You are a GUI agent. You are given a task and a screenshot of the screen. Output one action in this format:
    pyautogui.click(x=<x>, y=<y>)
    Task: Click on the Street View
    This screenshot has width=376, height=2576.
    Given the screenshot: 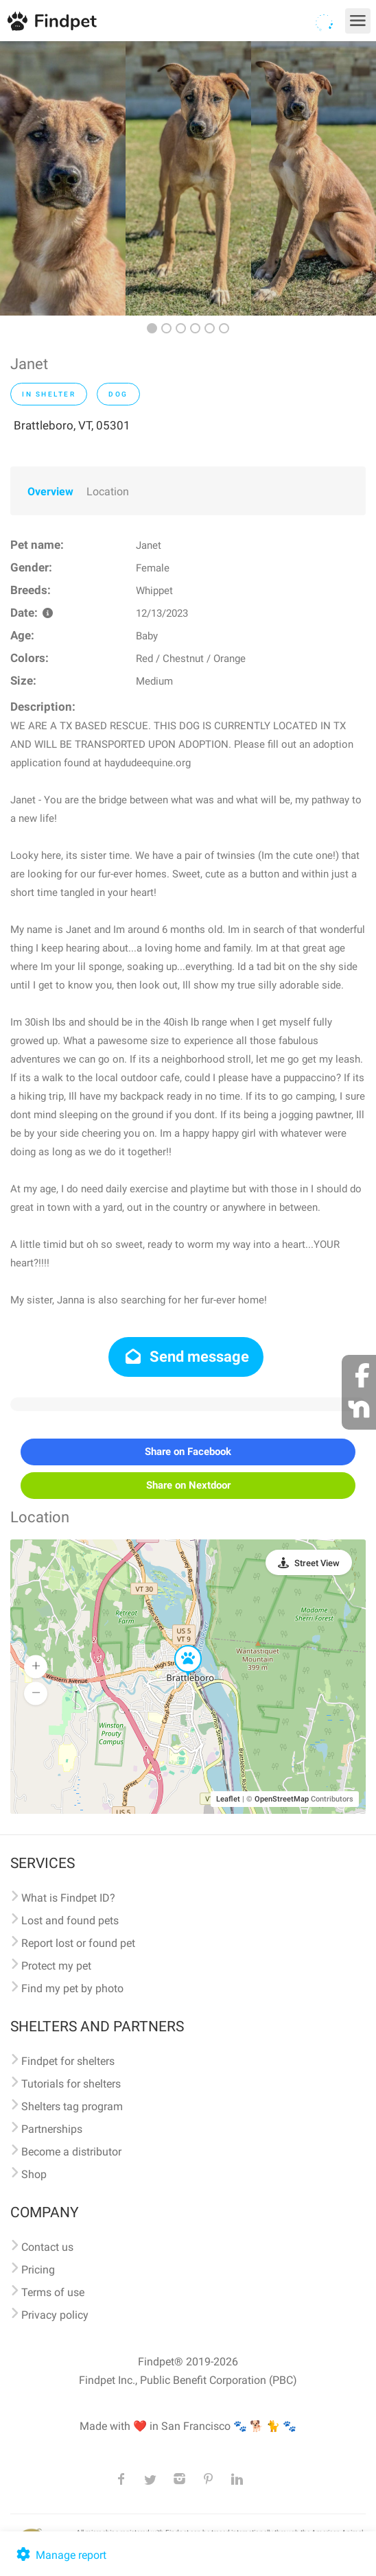 What is the action you would take?
    pyautogui.click(x=317, y=1563)
    